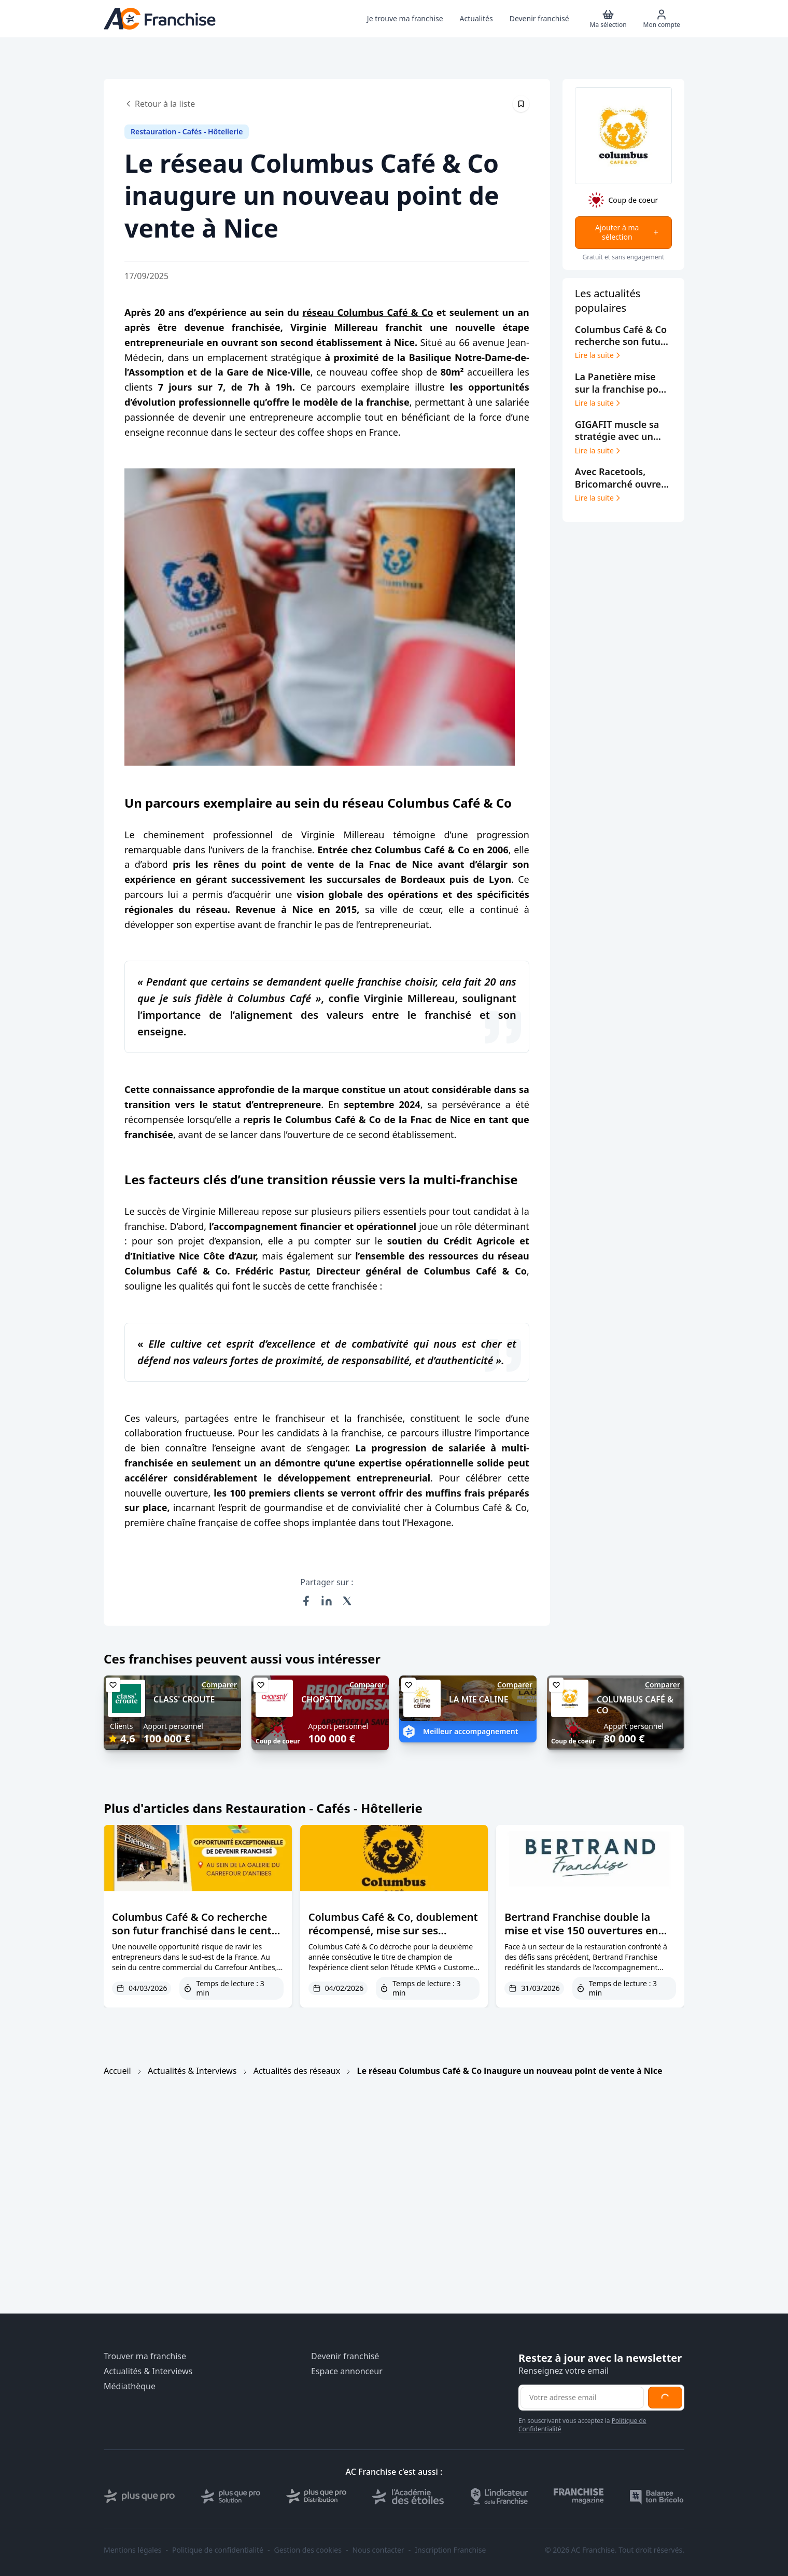 Image resolution: width=788 pixels, height=2576 pixels. Describe the element at coordinates (521, 103) in the screenshot. I see `[Épingler cet article]` at that location.